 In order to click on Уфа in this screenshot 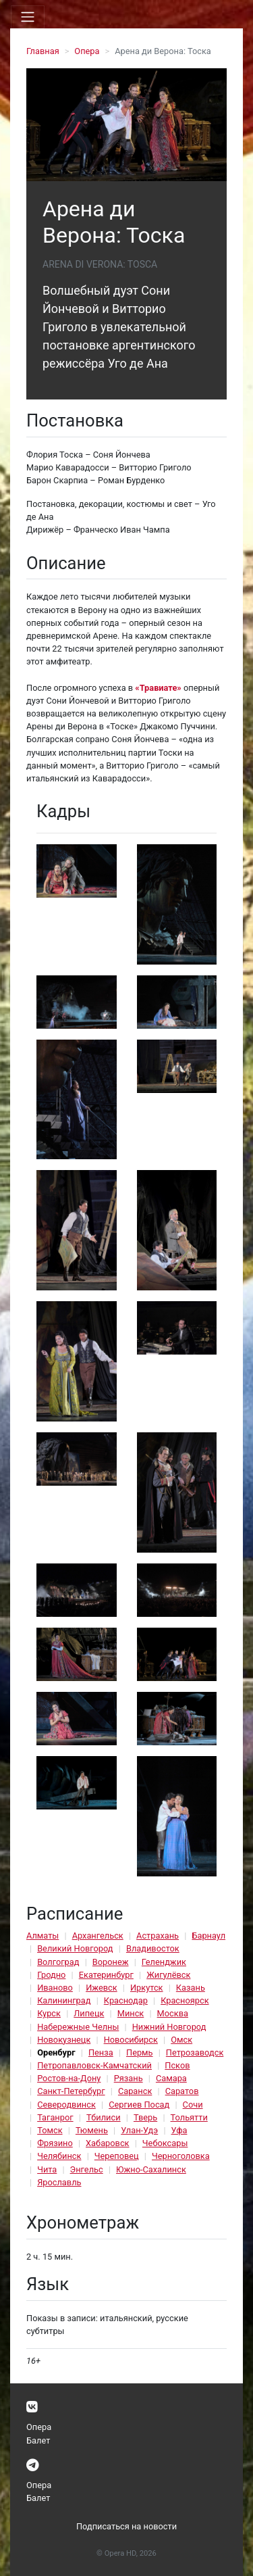, I will do `click(179, 2130)`.